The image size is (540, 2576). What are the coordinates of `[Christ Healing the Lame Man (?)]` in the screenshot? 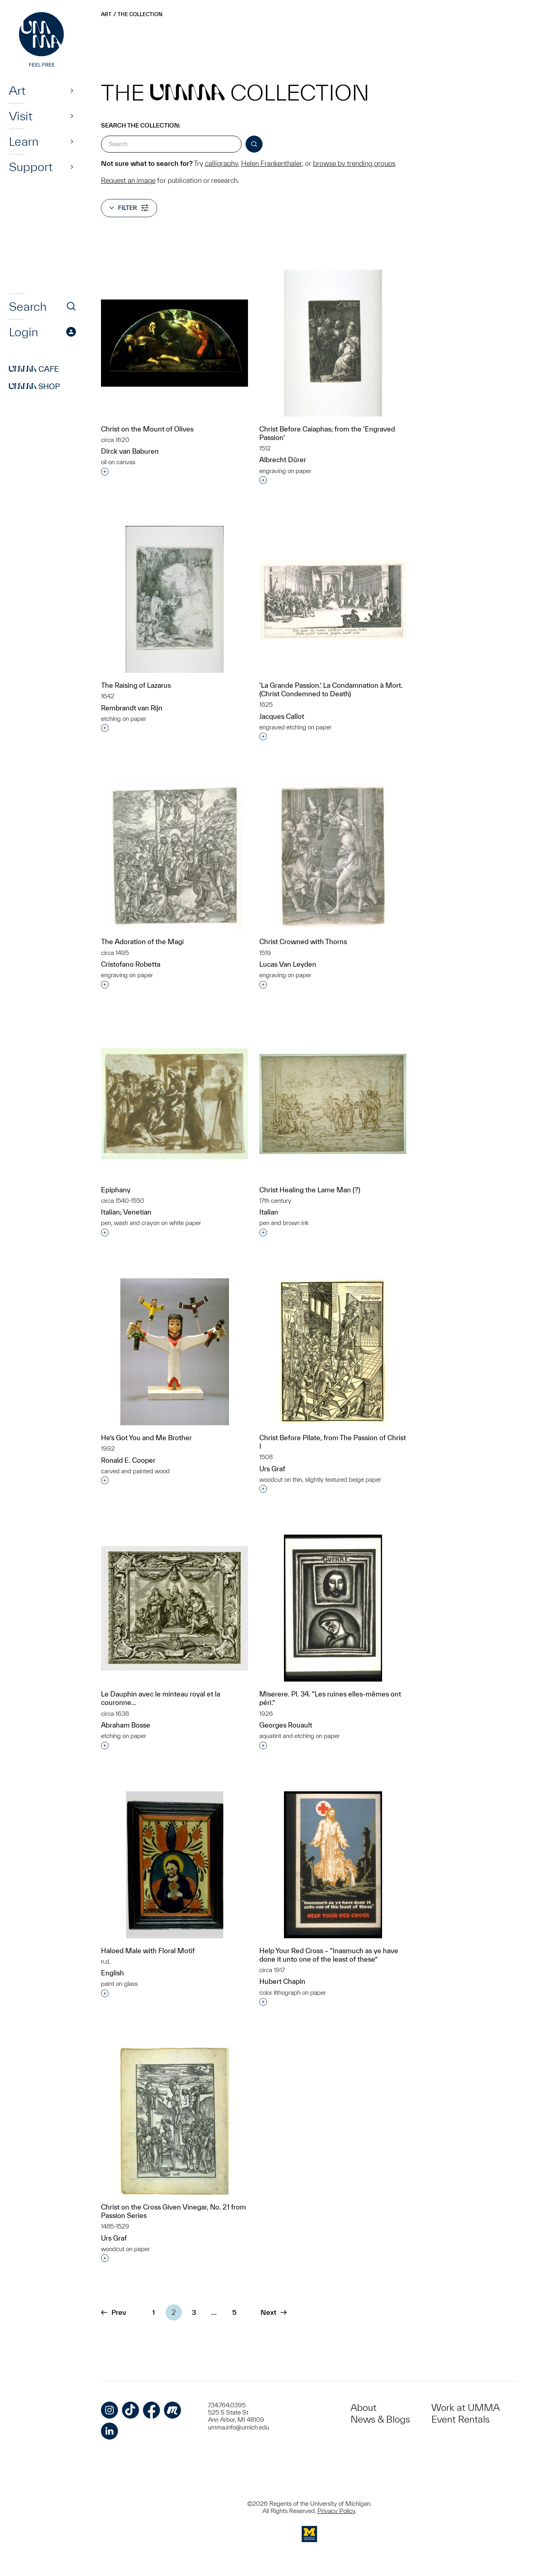 It's located at (332, 1104).